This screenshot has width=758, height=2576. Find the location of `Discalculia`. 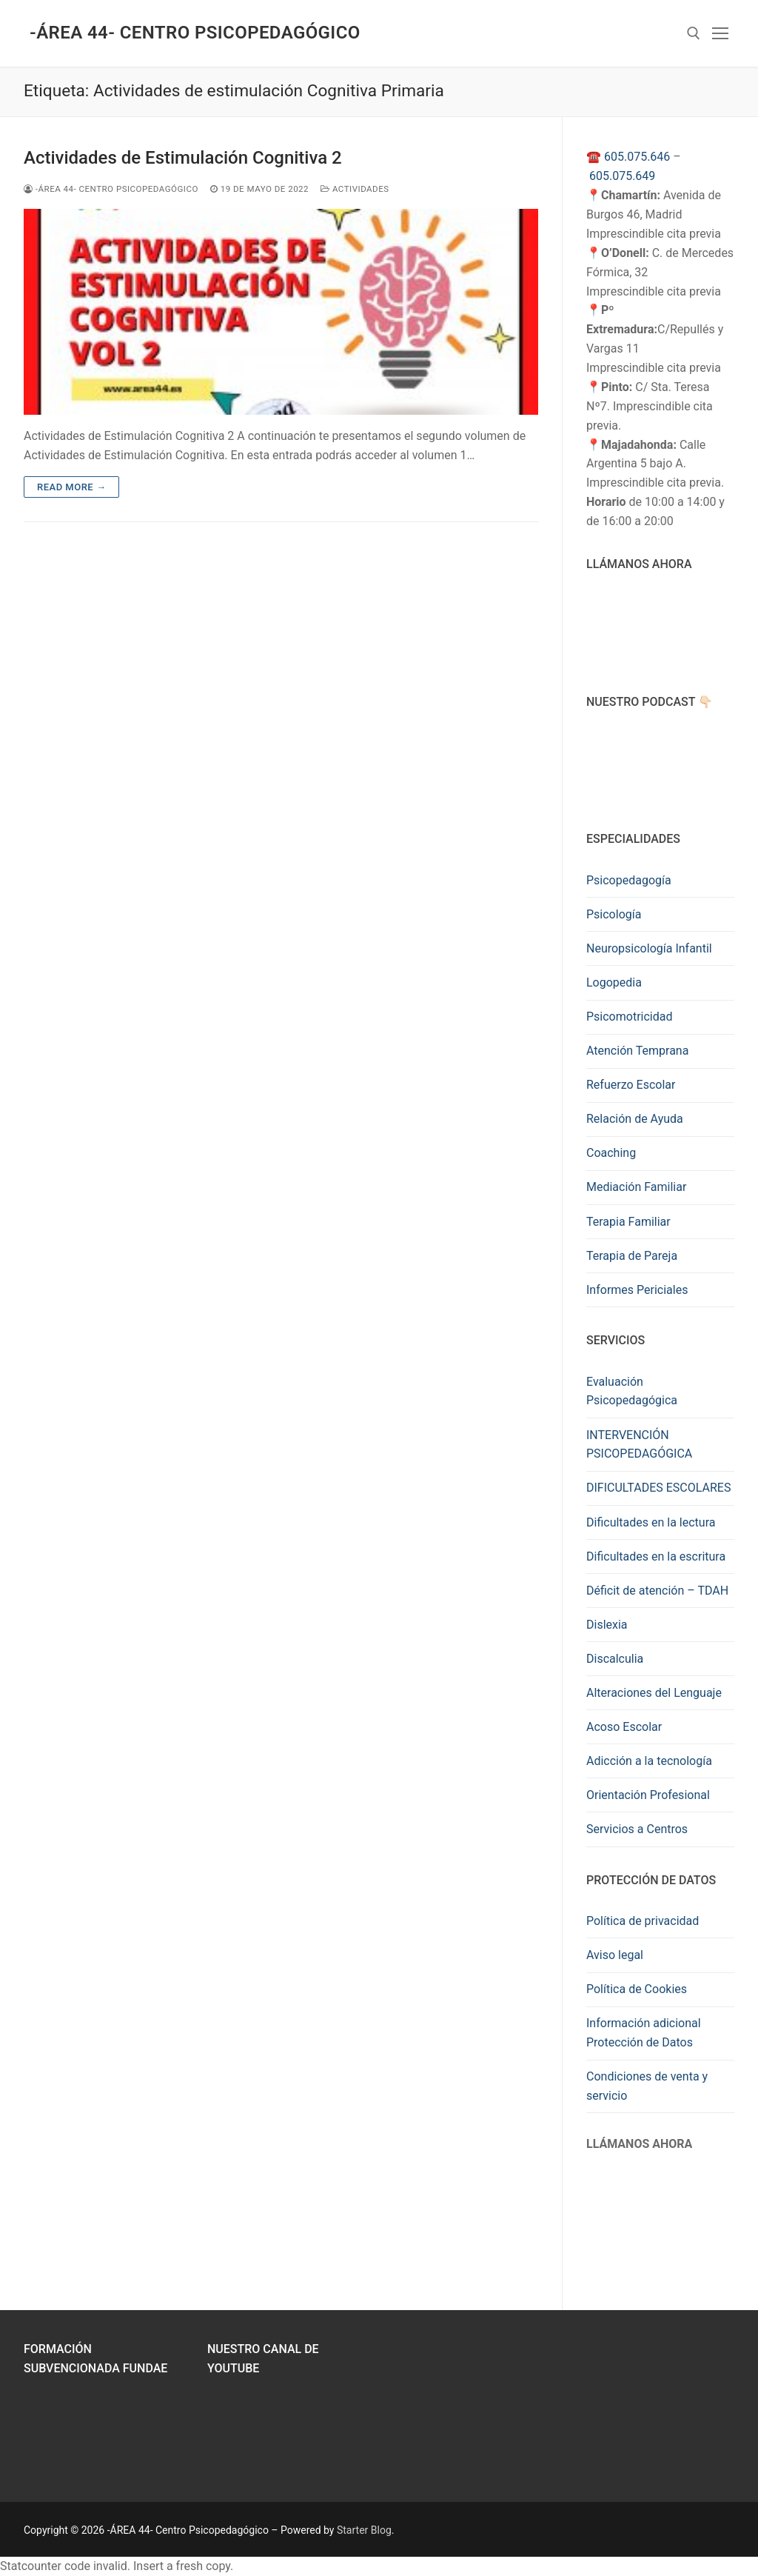

Discalculia is located at coordinates (614, 1659).